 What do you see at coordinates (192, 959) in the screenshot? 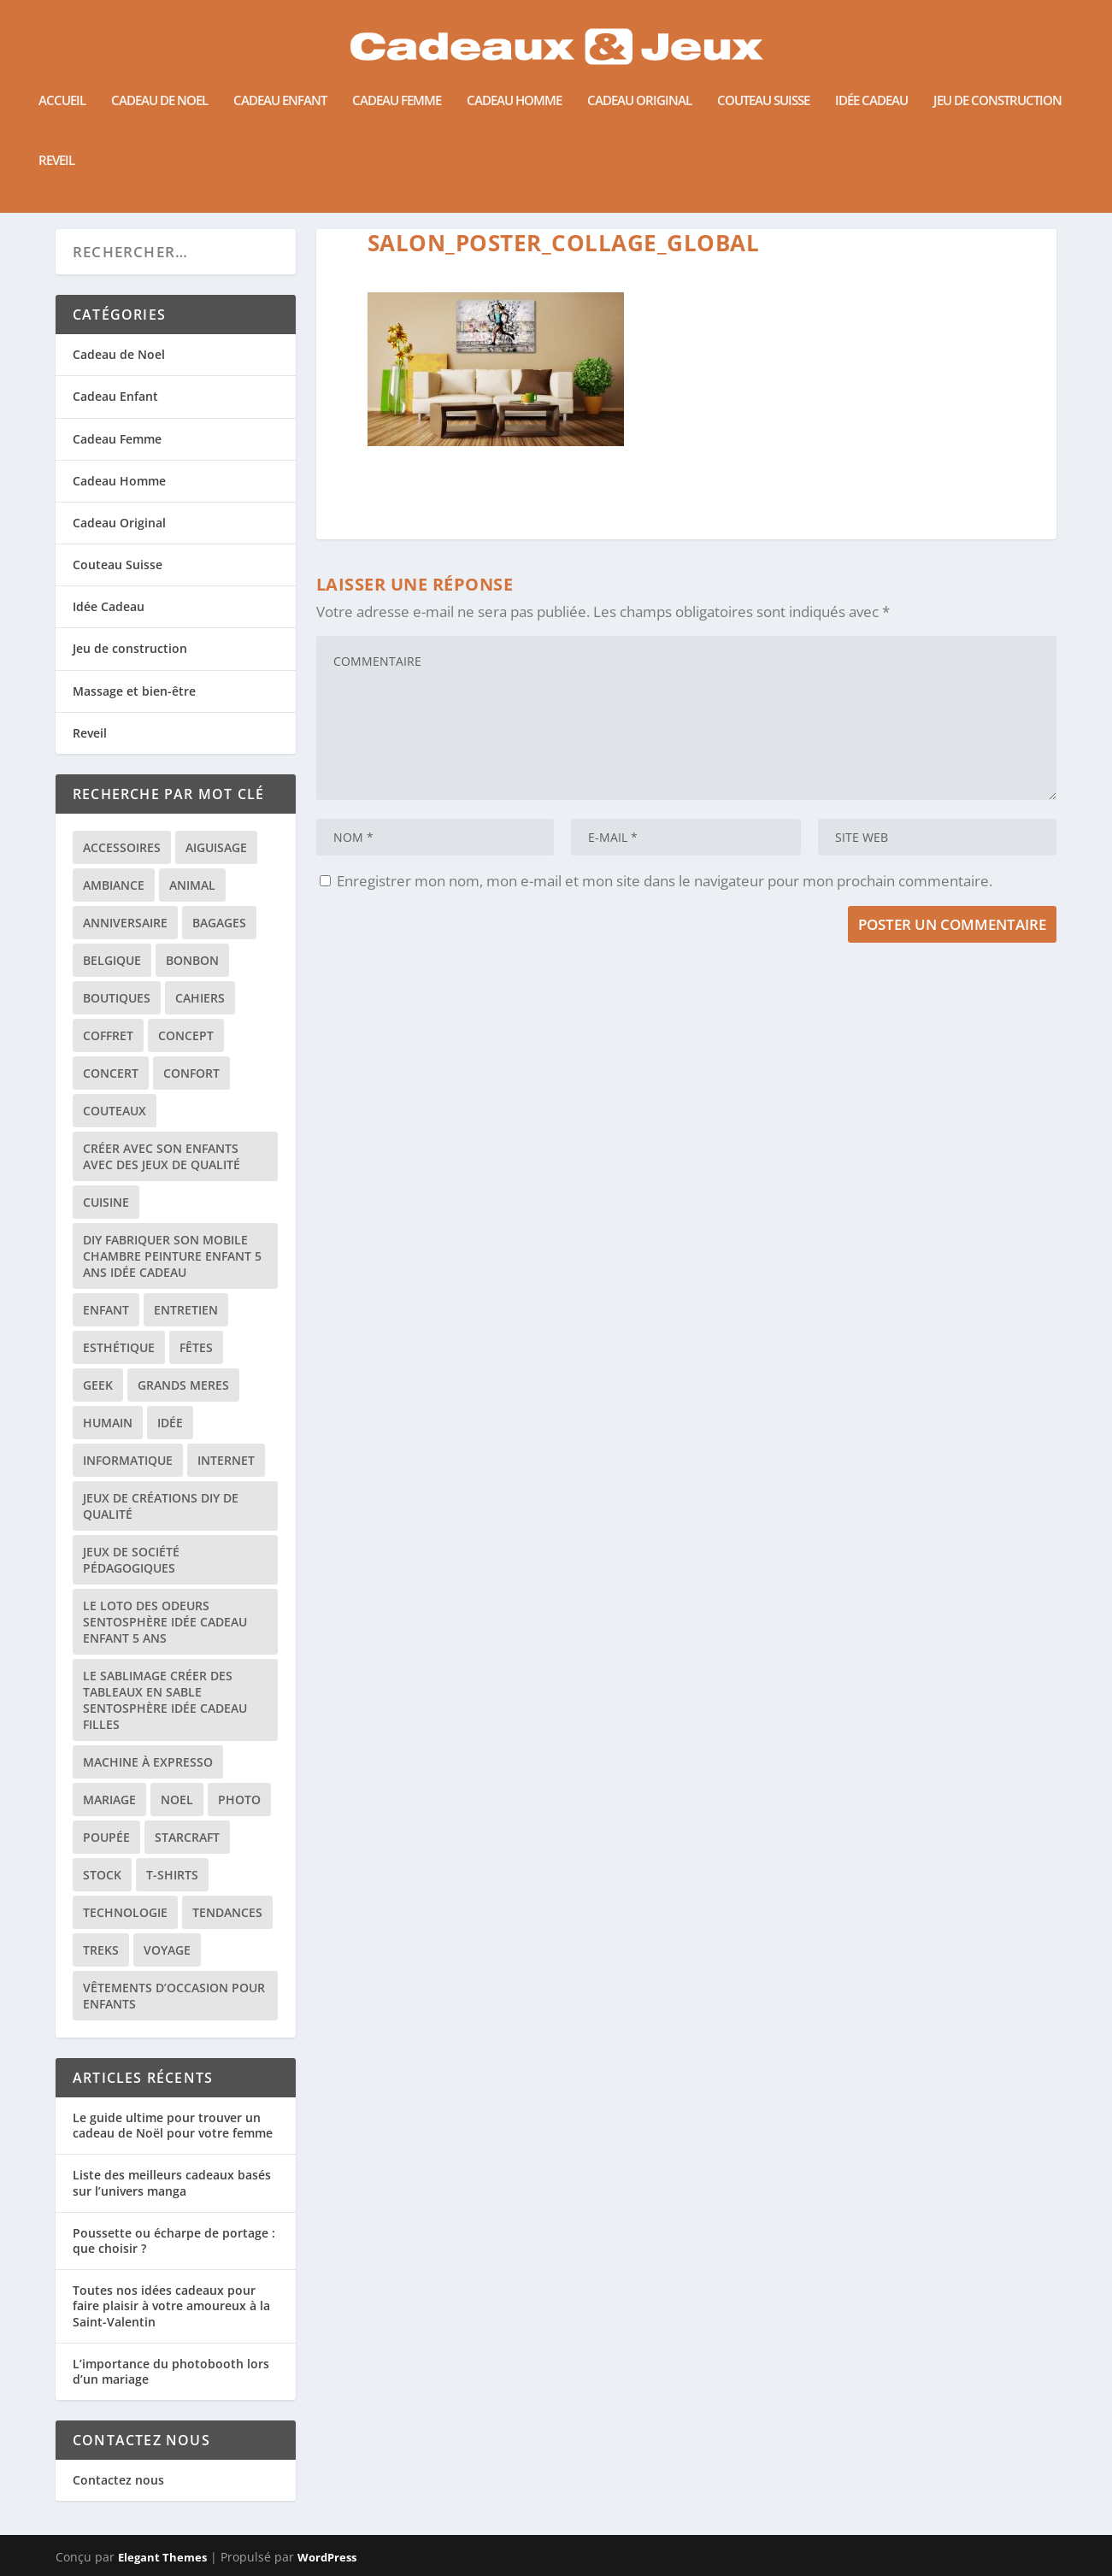
I see `bonbon [bonbon (2 éléments)]` at bounding box center [192, 959].